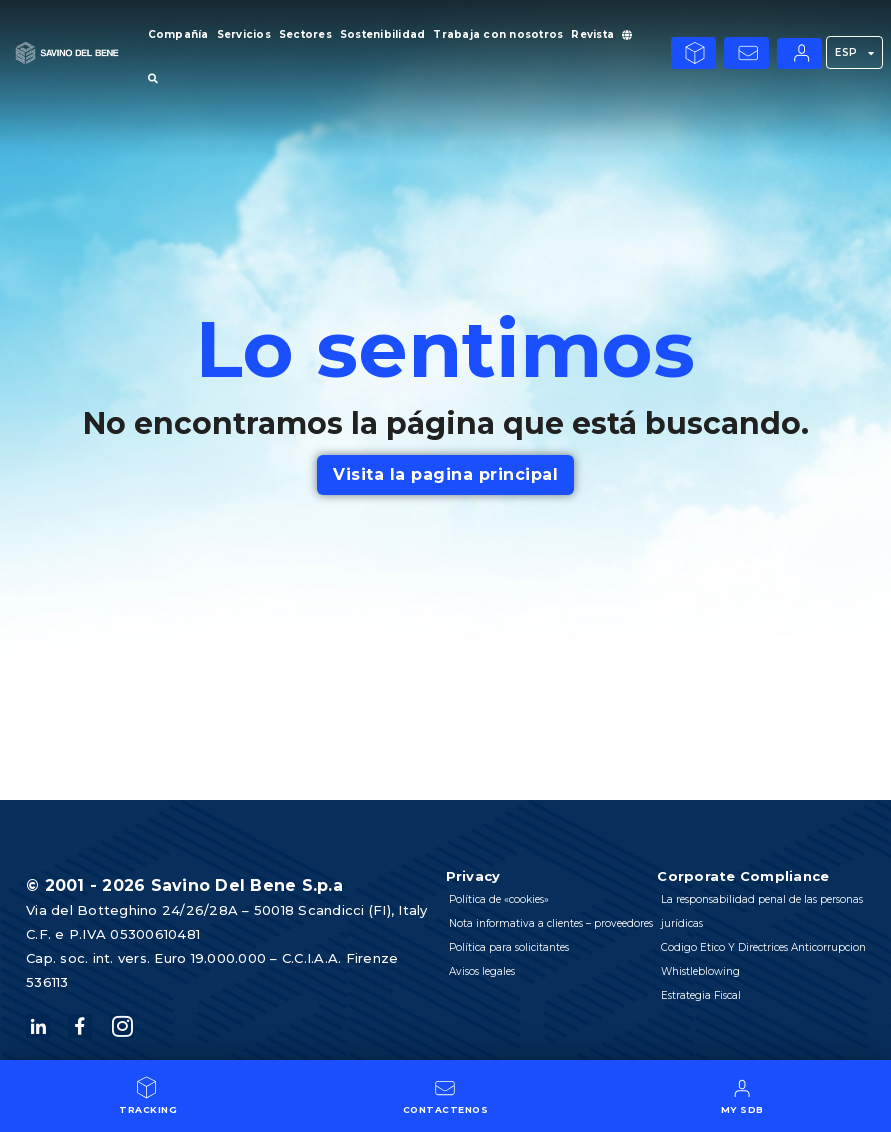 The width and height of the screenshot is (891, 1132). Describe the element at coordinates (498, 34) in the screenshot. I see `Trabaja con nosotros` at that location.